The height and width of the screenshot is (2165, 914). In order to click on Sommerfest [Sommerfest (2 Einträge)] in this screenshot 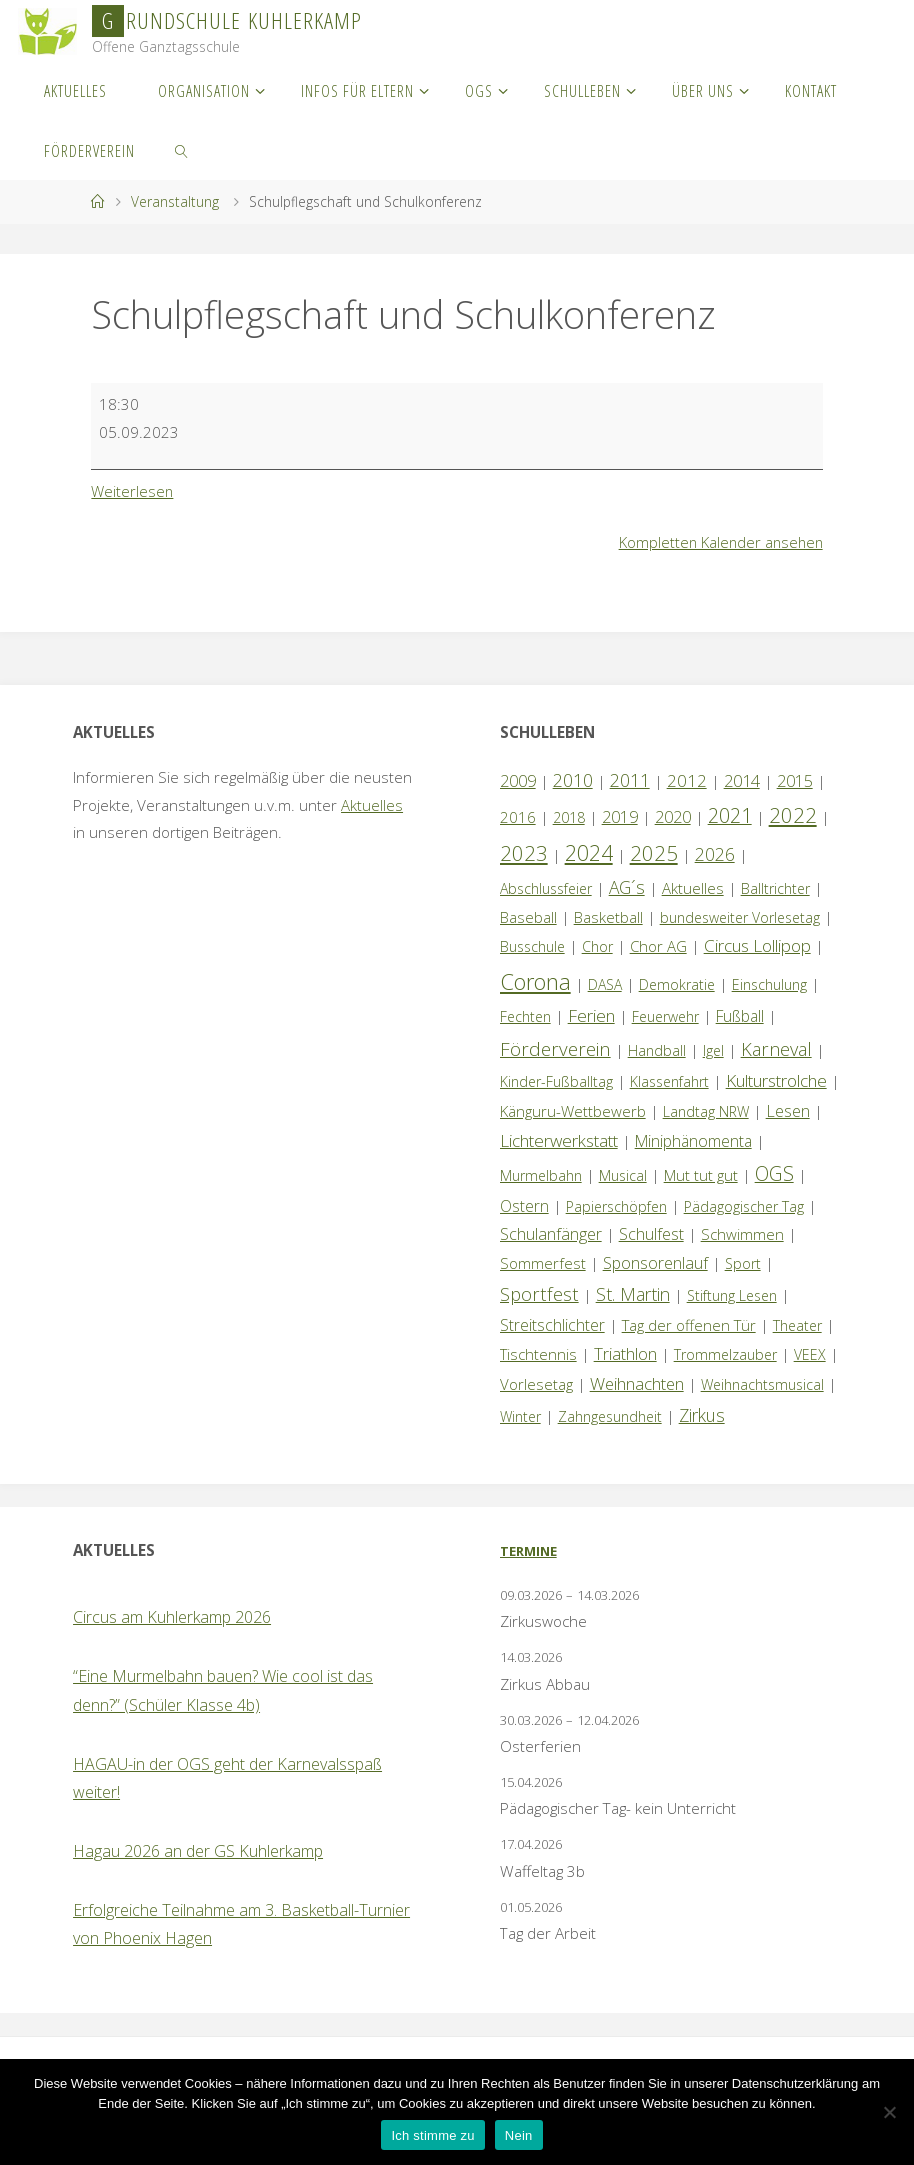, I will do `click(543, 1263)`.